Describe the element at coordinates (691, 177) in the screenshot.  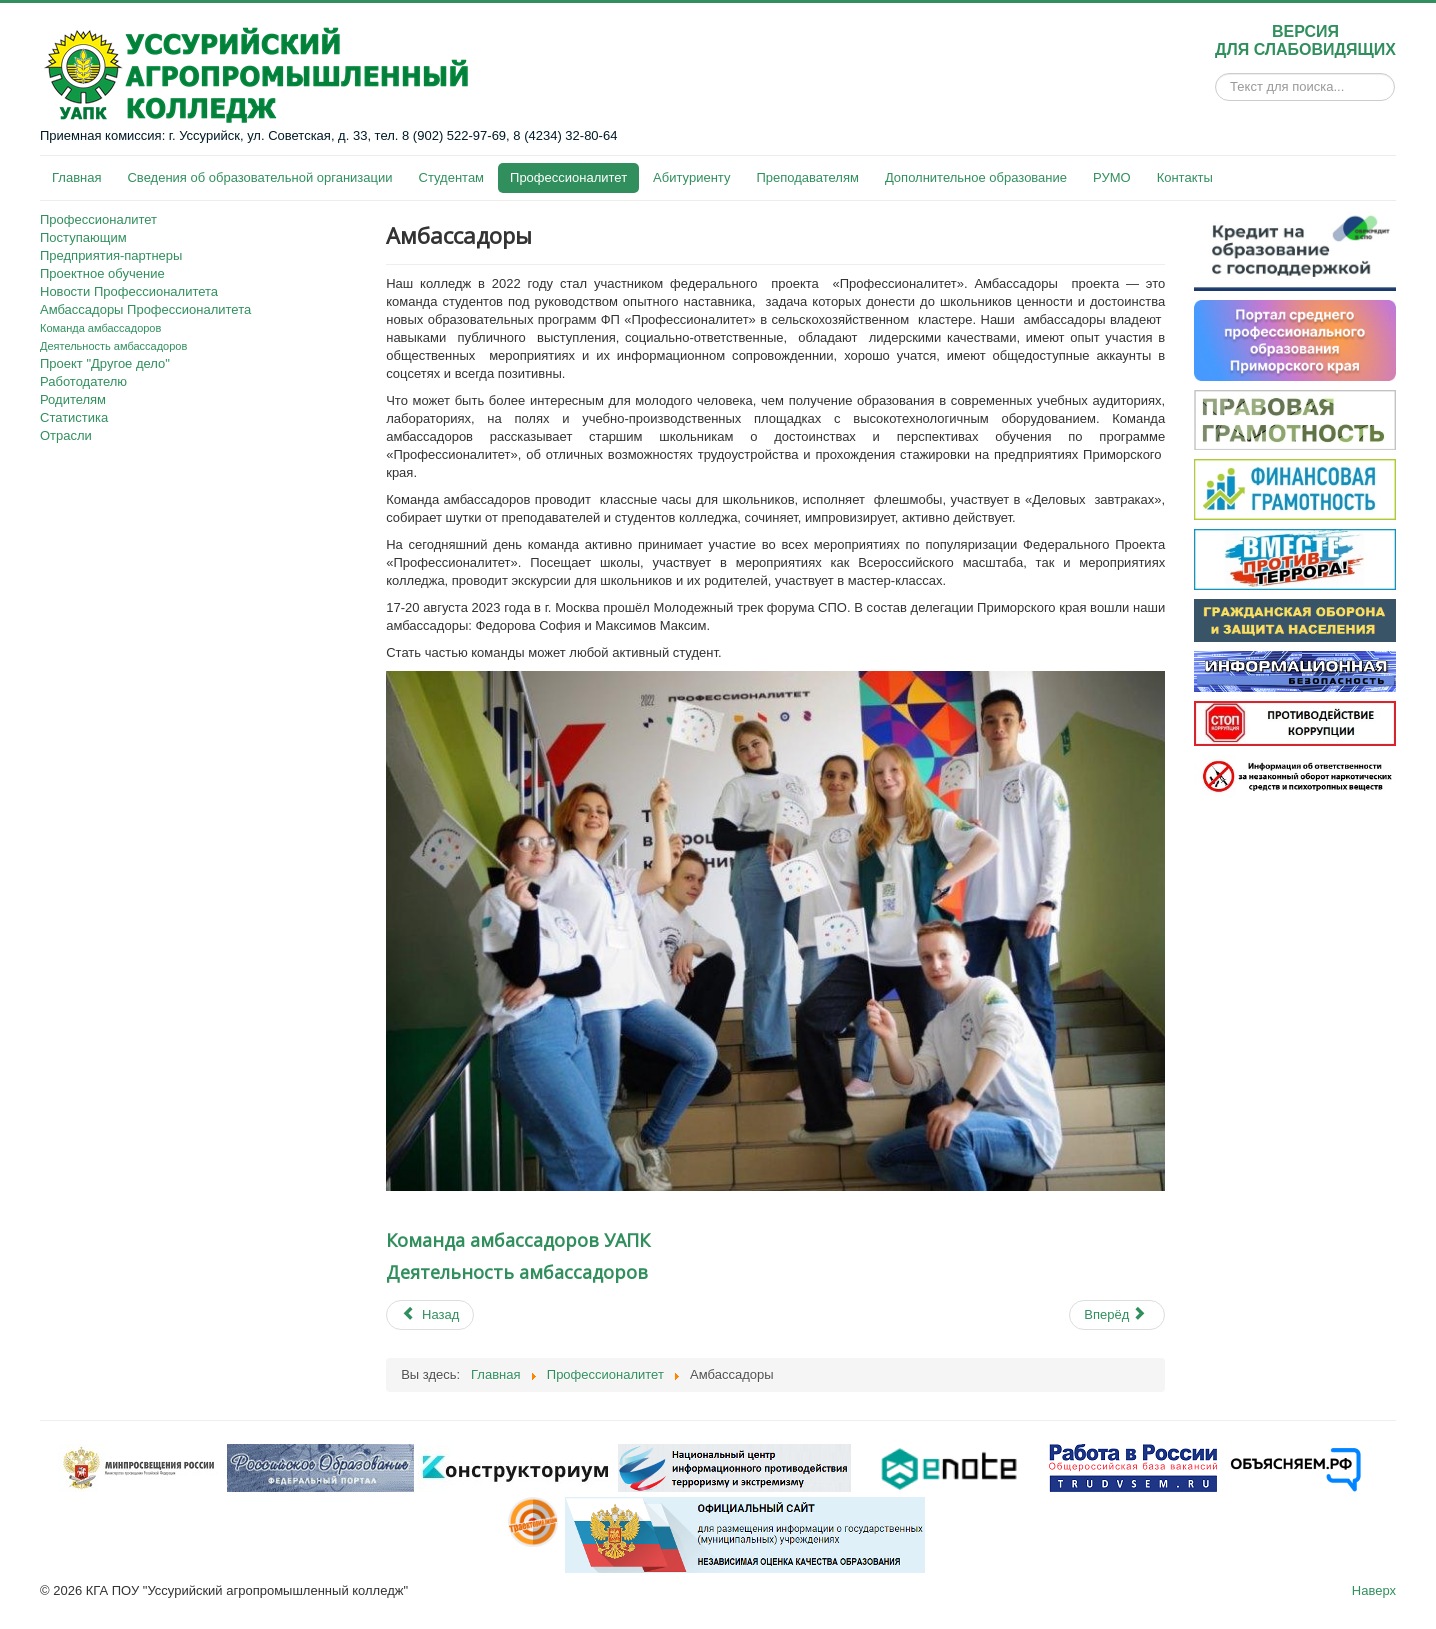
I see `Абитуриенту` at that location.